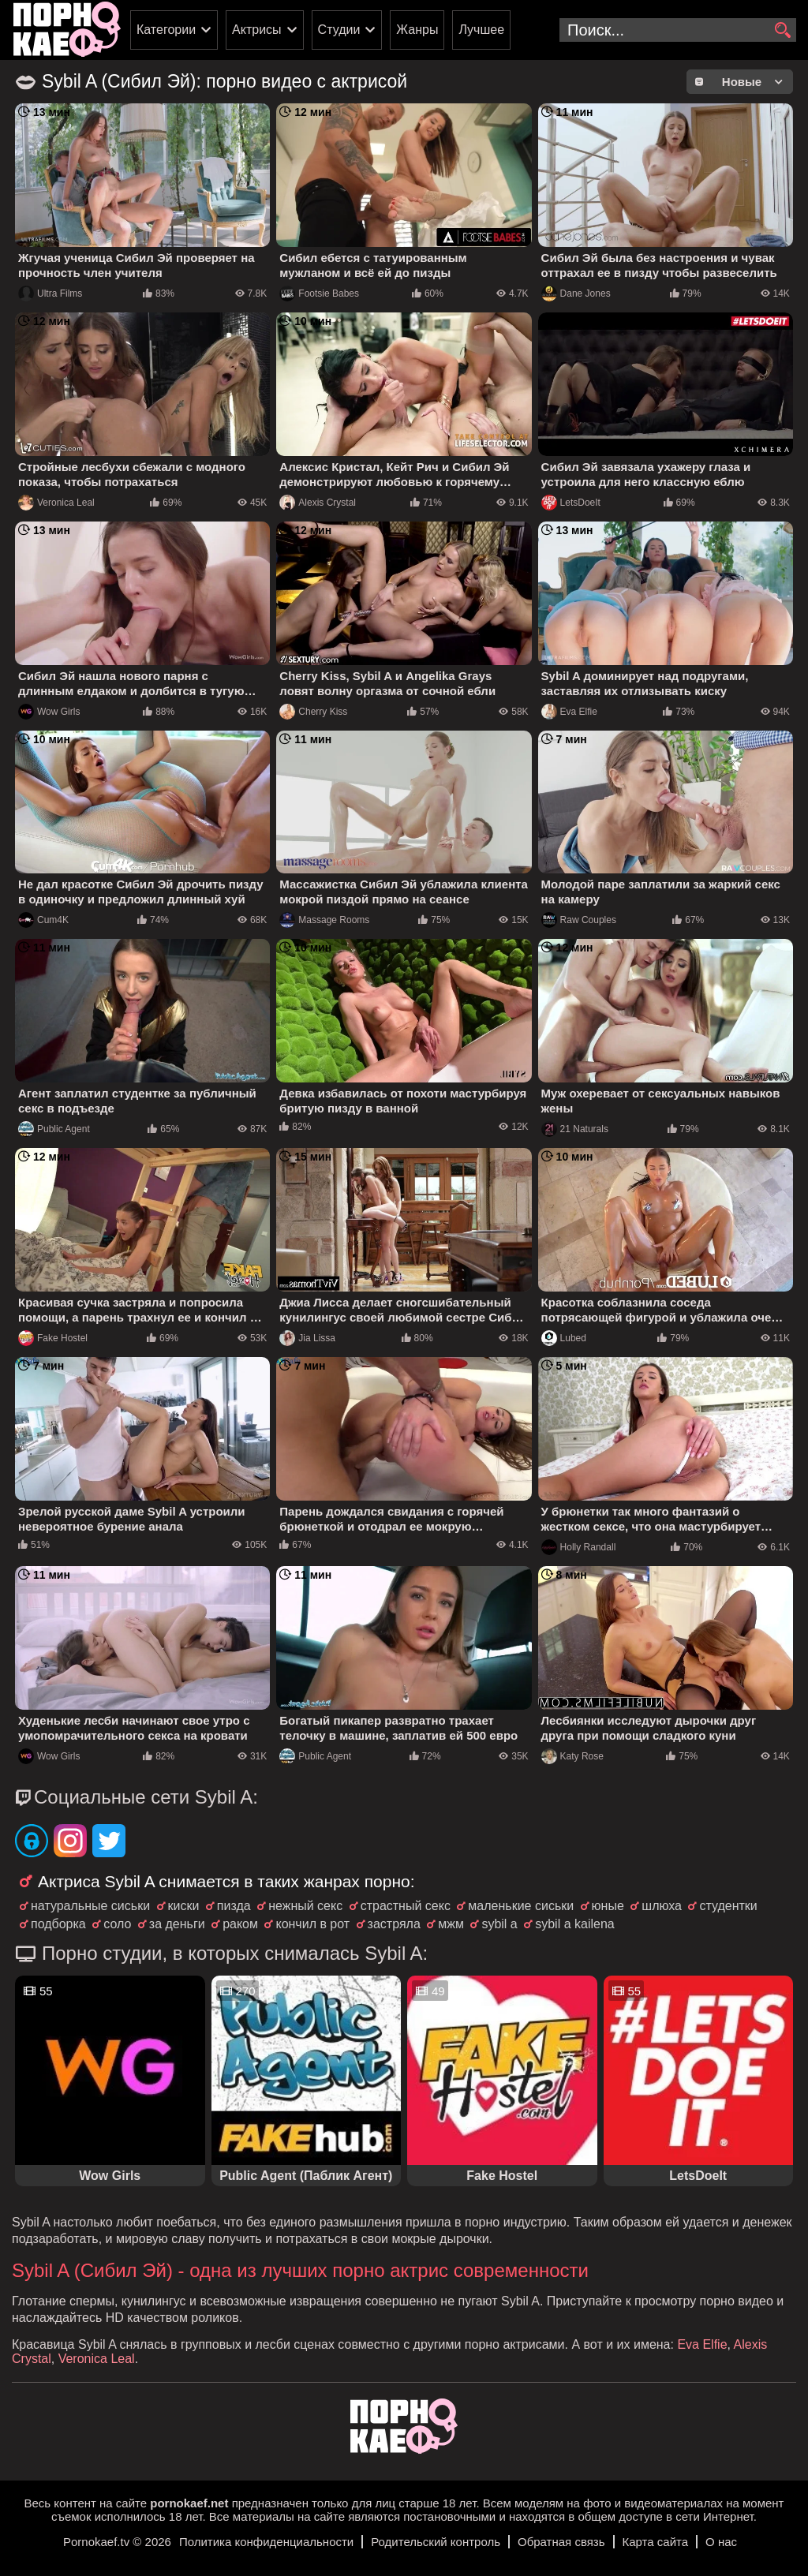  Describe the element at coordinates (570, 502) in the screenshot. I see `LetsDoeIt` at that location.